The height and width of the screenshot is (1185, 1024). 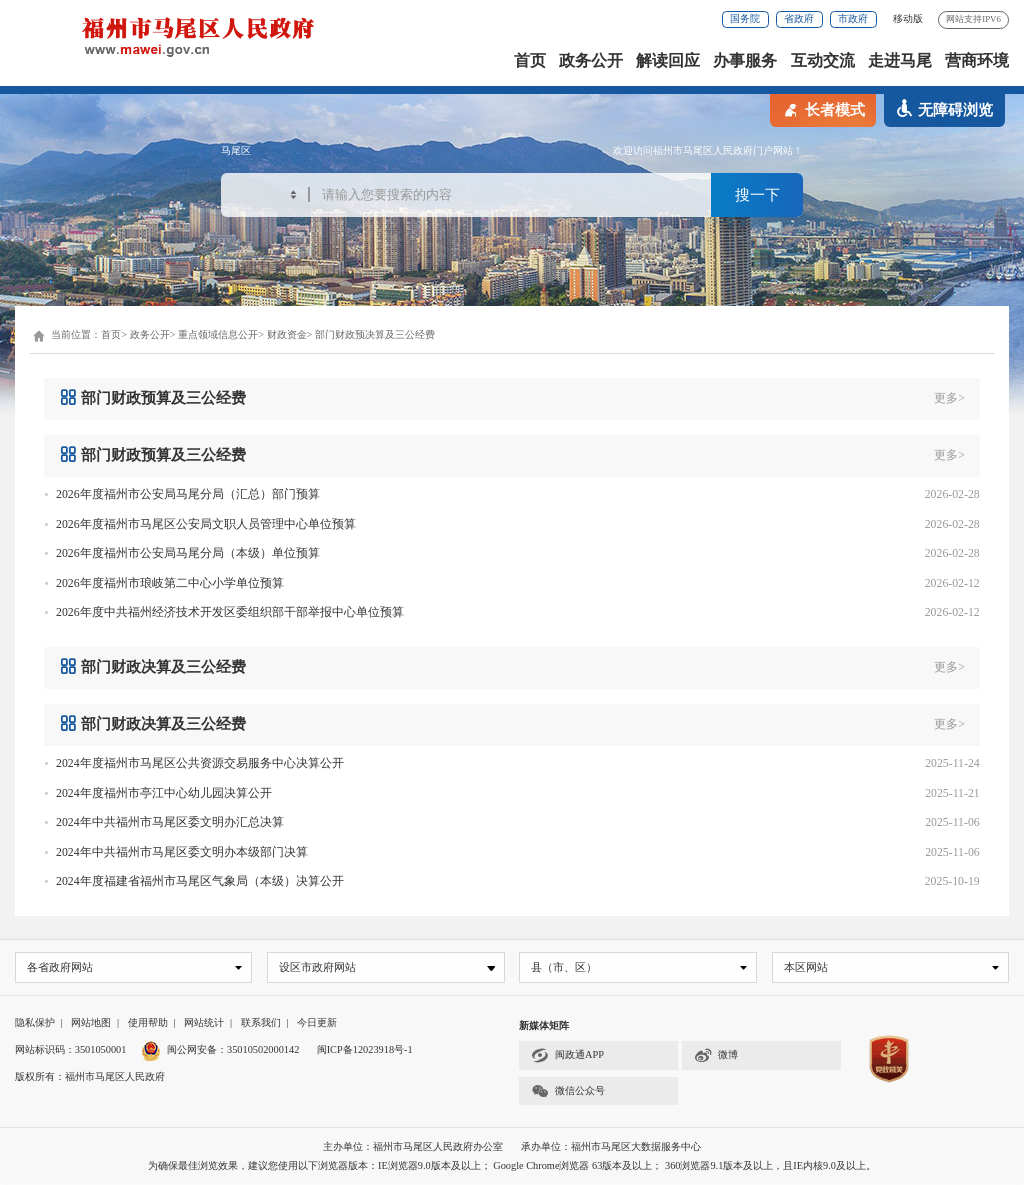 What do you see at coordinates (745, 18) in the screenshot?
I see `国务院` at bounding box center [745, 18].